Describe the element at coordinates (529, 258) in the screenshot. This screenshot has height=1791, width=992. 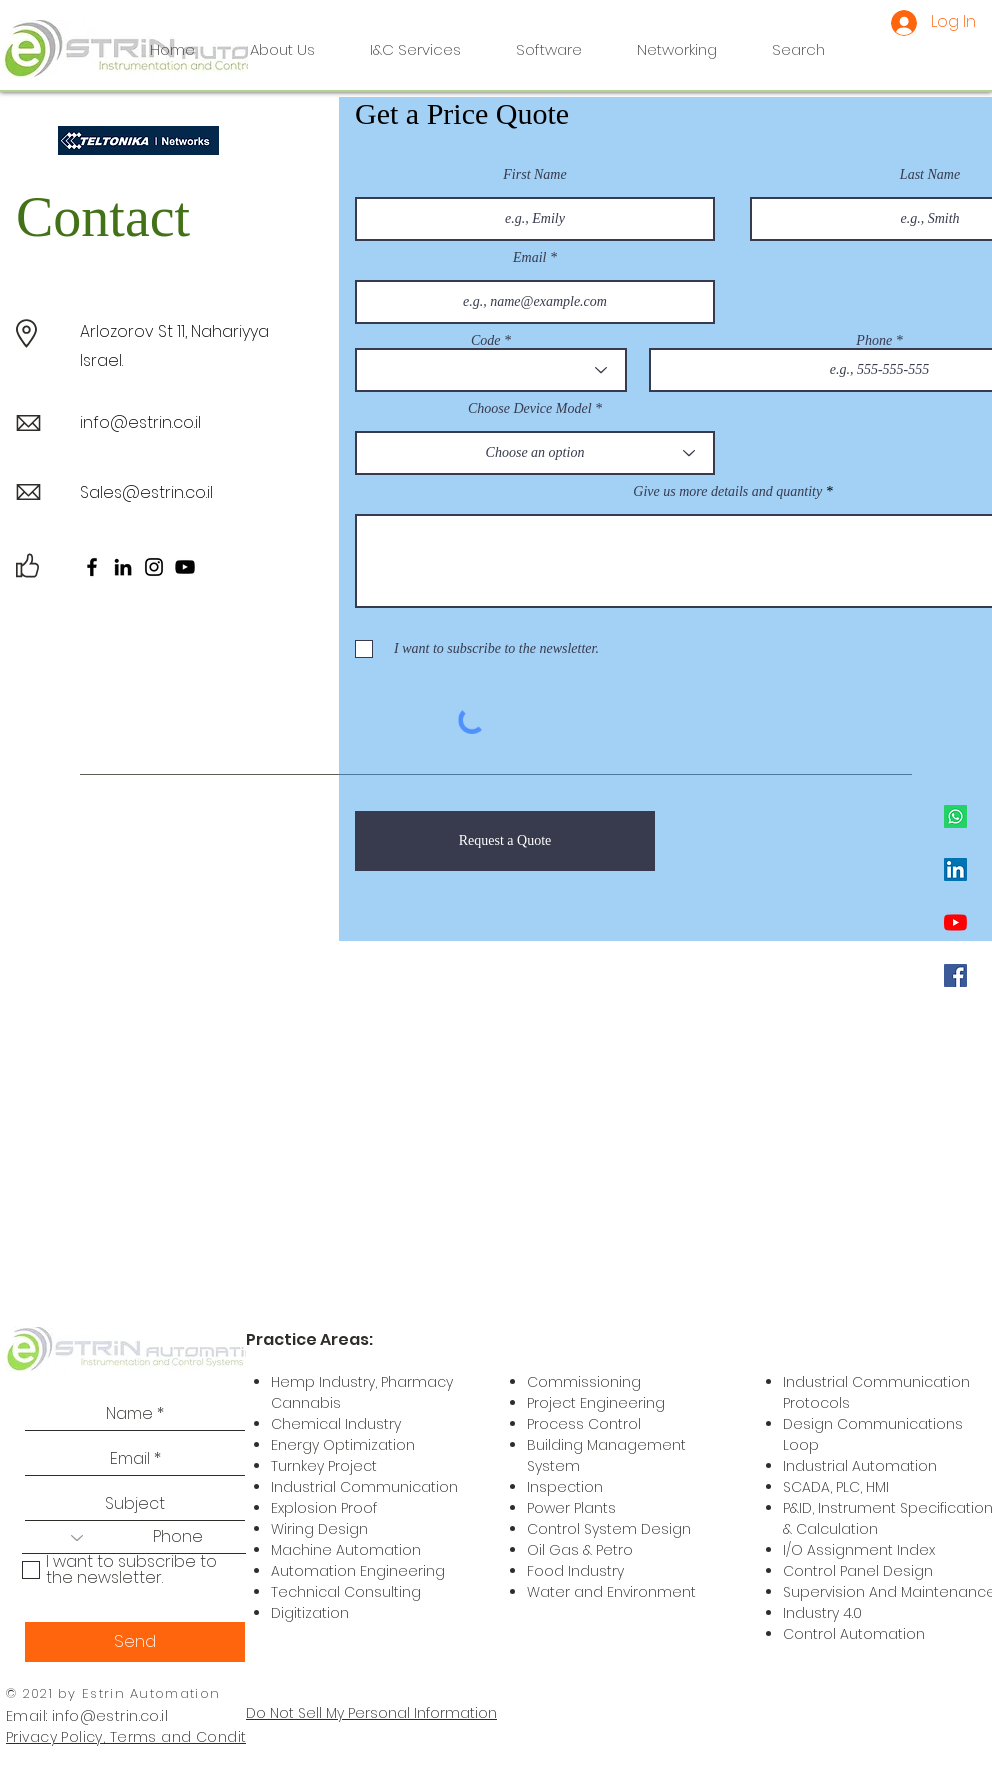
I see `Email` at that location.